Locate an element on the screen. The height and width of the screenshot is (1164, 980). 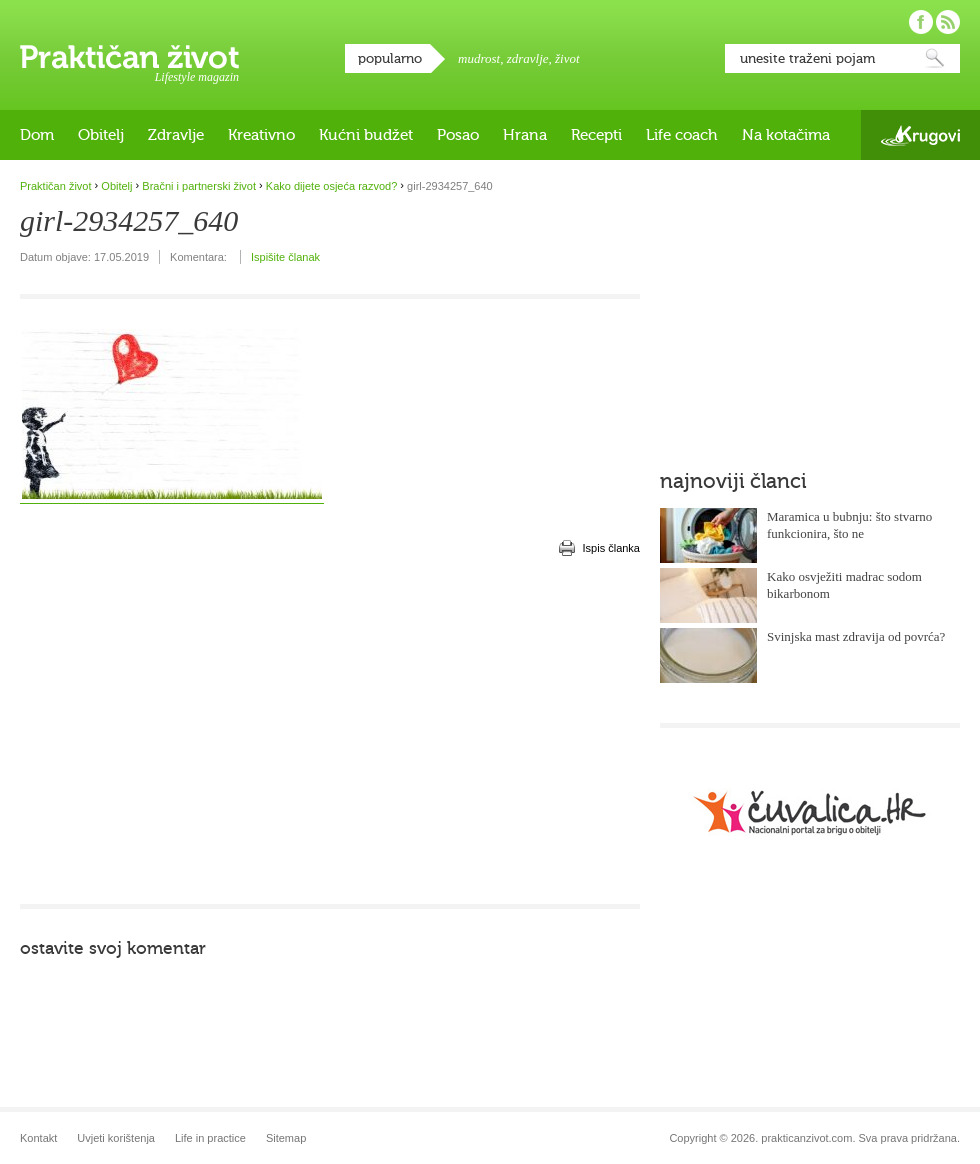
Uvjeti korištenja is located at coordinates (116, 1138).